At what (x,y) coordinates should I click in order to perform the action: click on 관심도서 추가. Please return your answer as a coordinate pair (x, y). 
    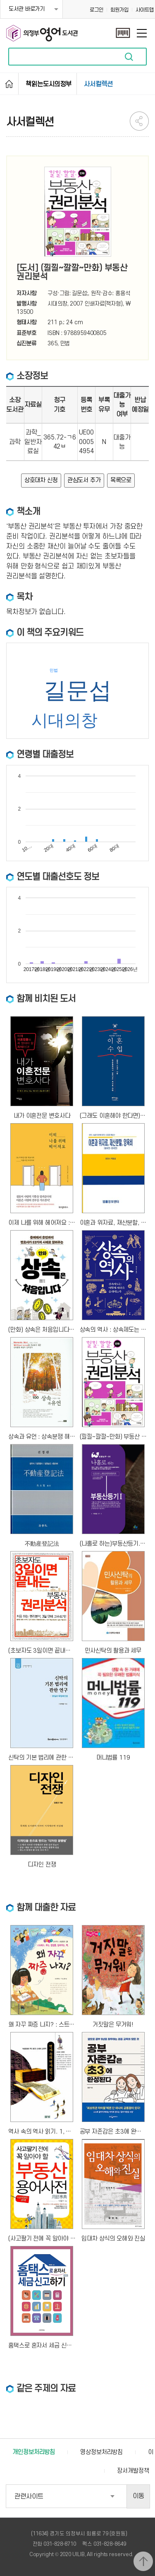
    Looking at the image, I should click on (84, 480).